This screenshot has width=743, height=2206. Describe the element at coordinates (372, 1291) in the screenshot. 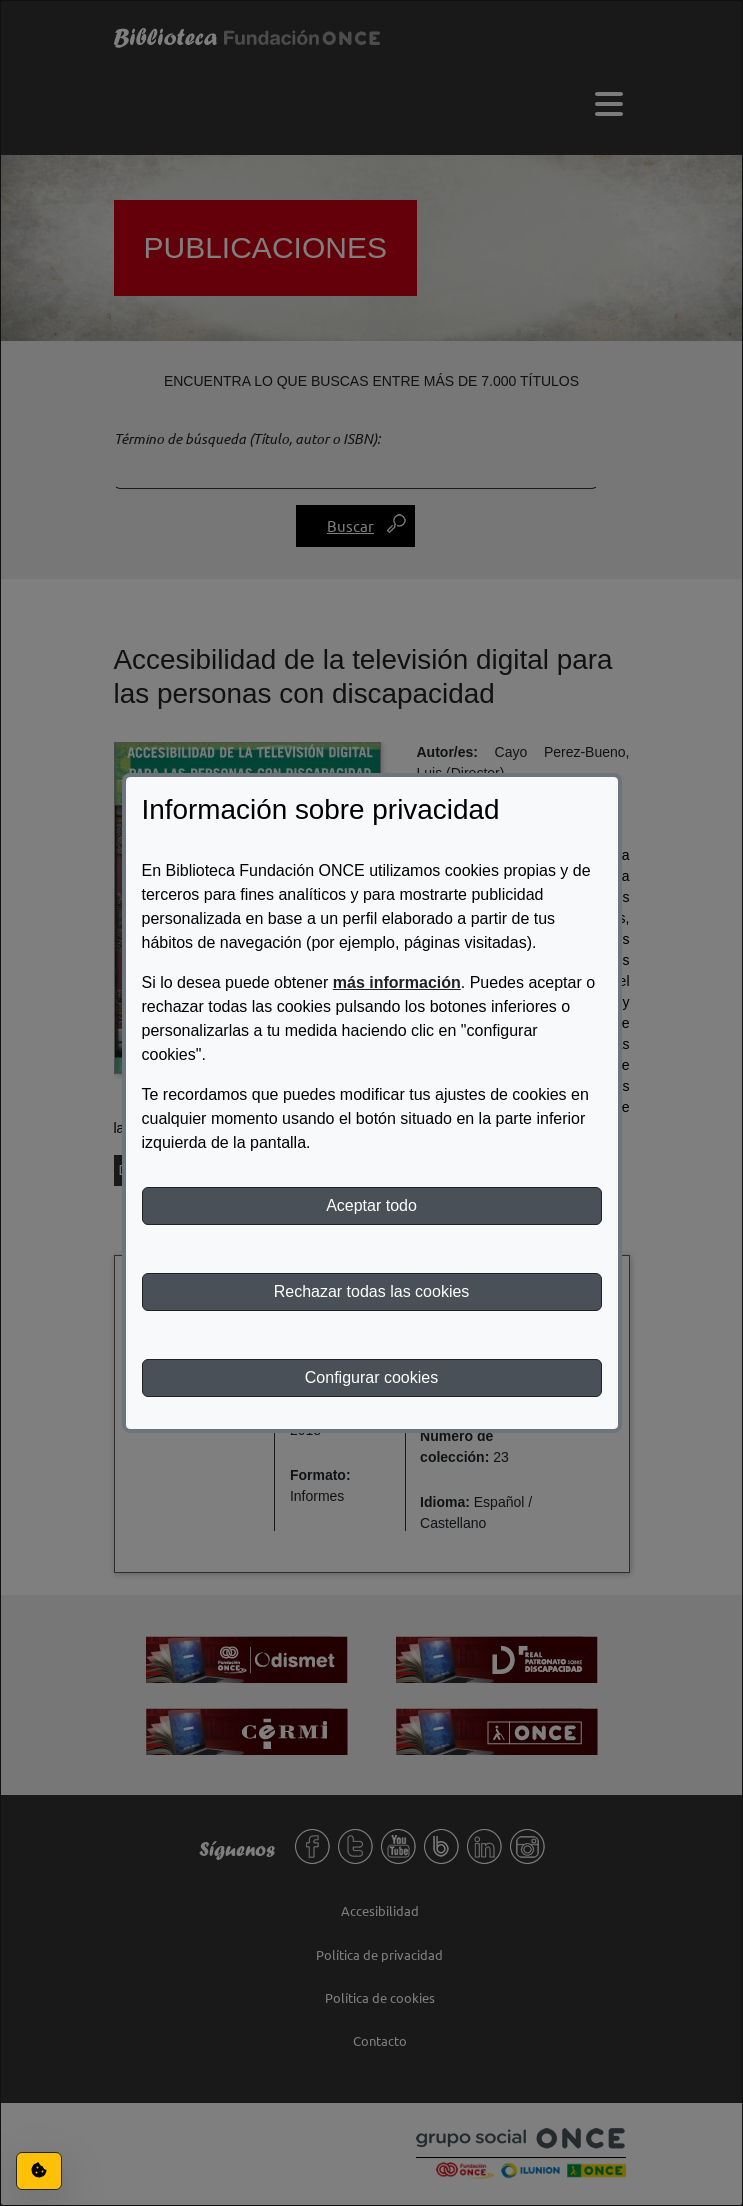

I see `Rechazar todas las cookies` at that location.